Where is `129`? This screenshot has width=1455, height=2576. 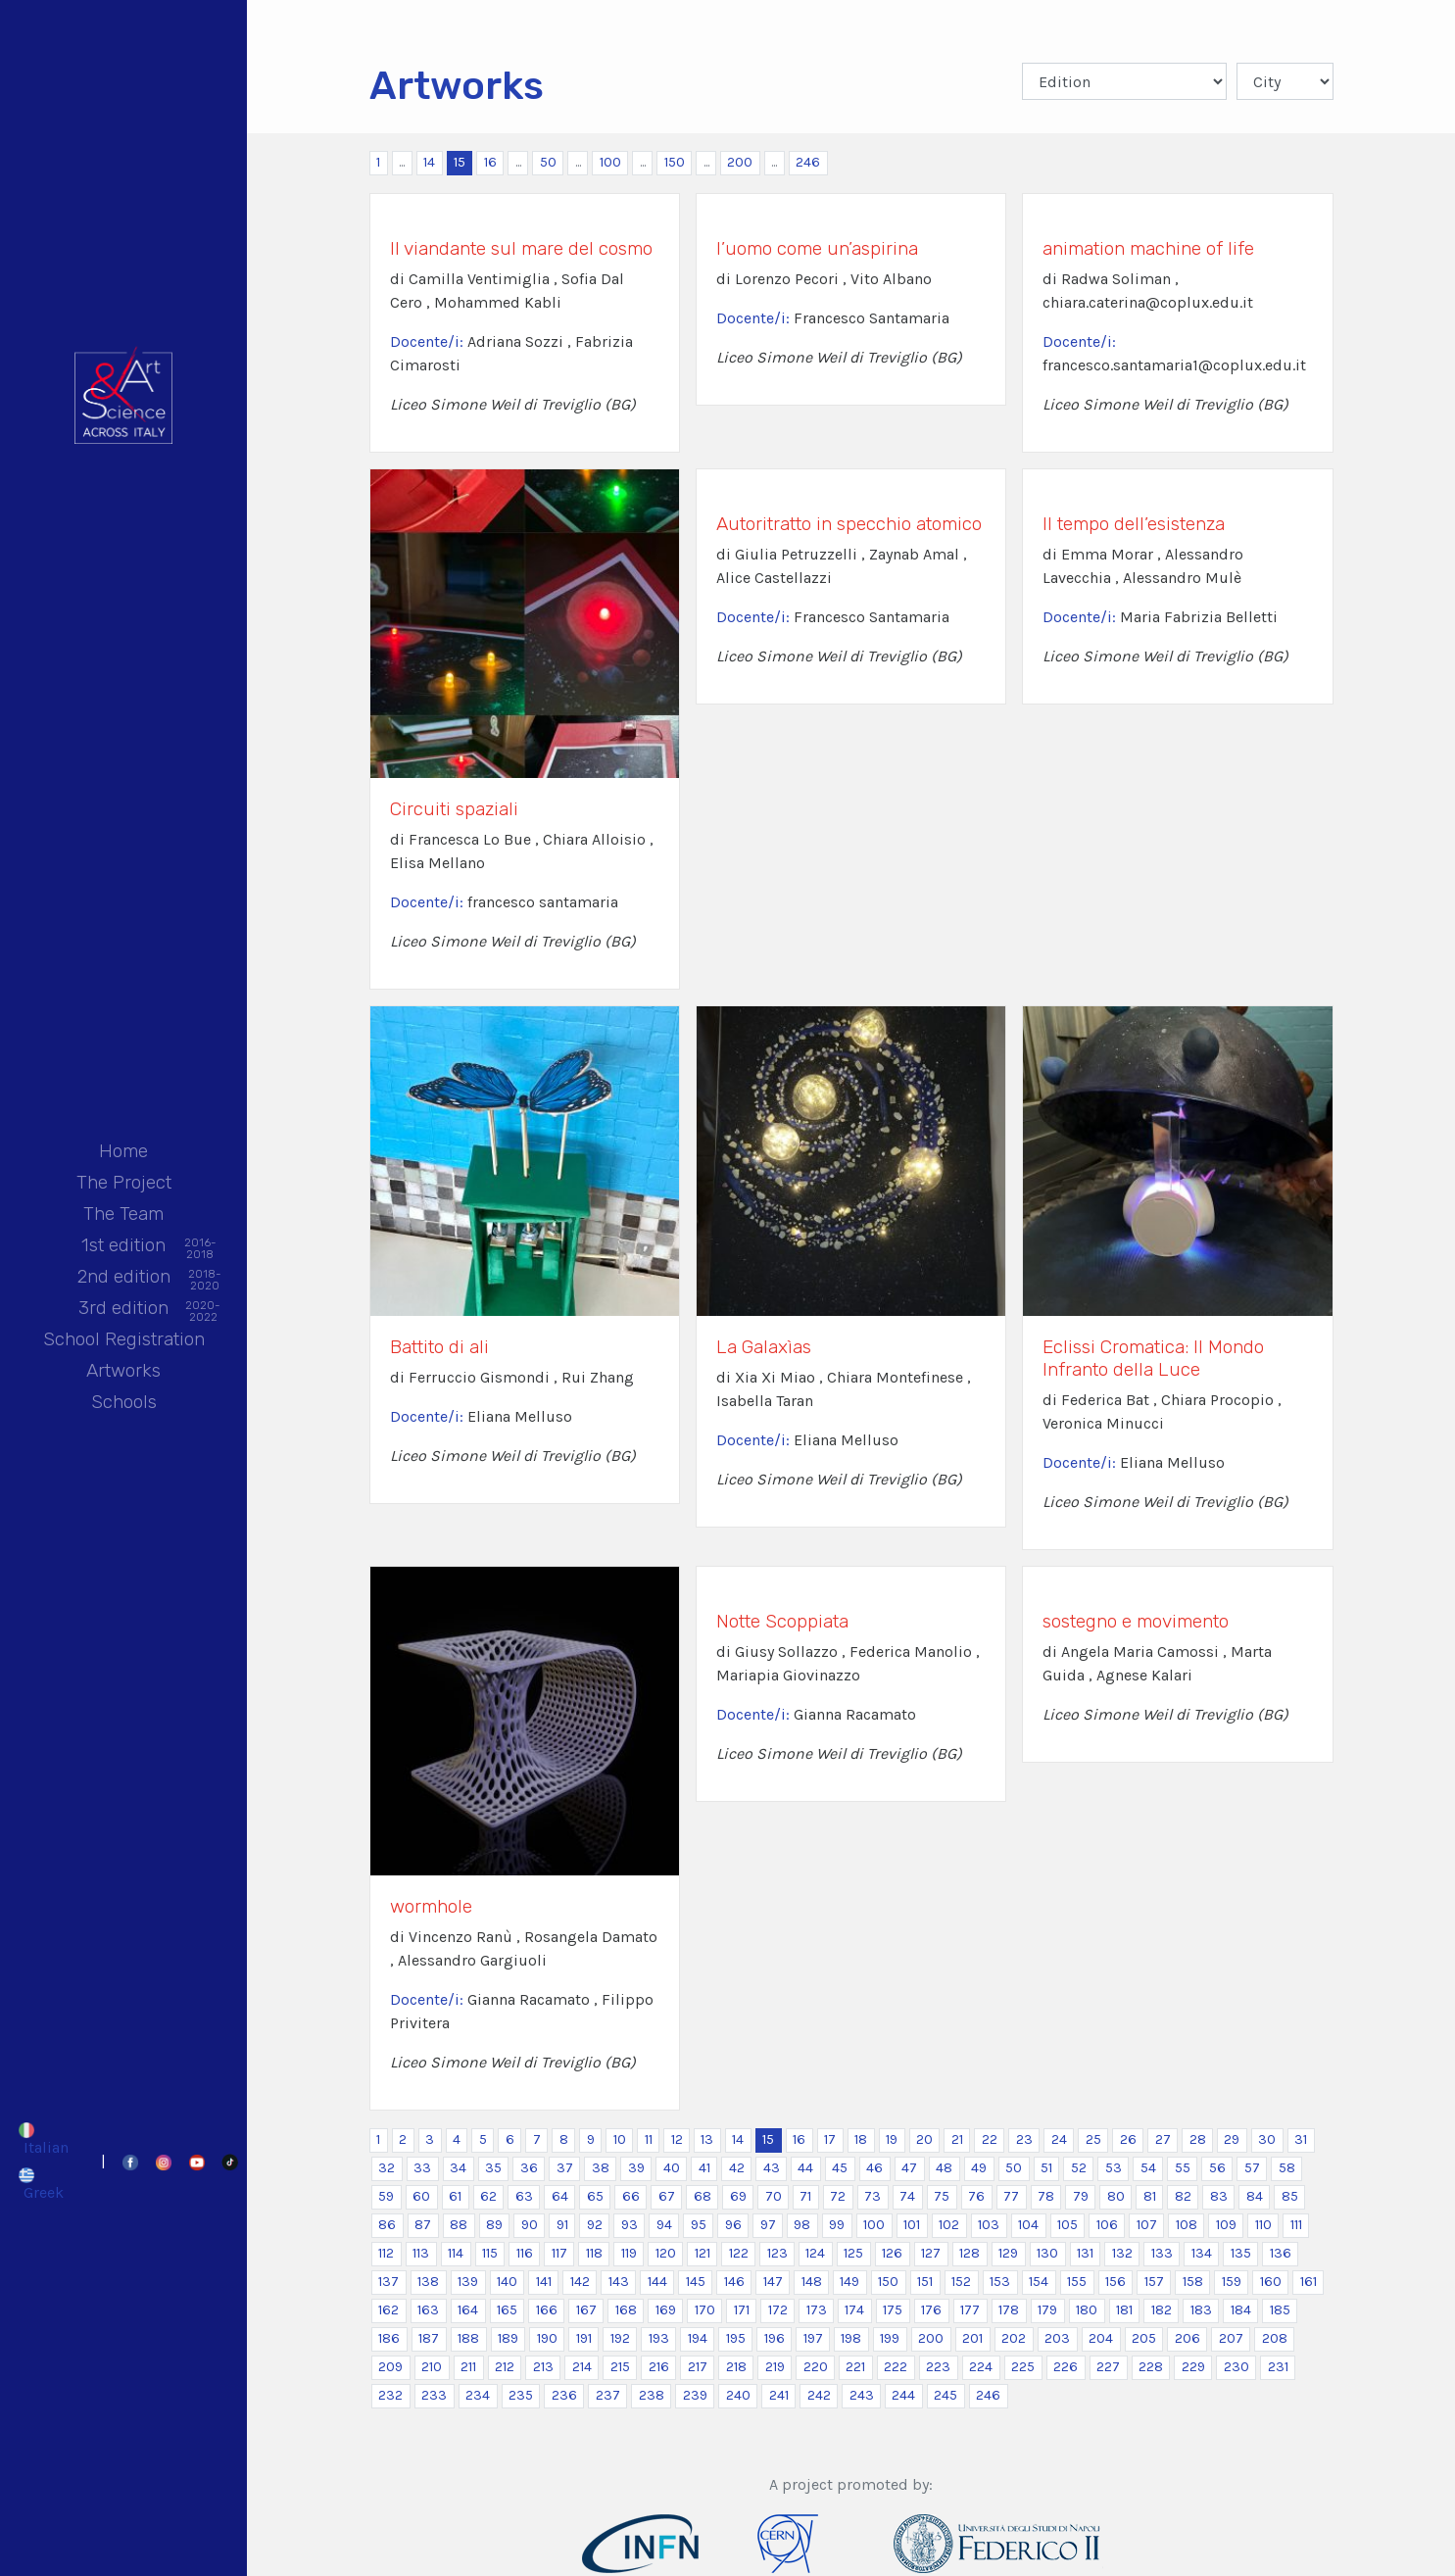 129 is located at coordinates (1008, 2253).